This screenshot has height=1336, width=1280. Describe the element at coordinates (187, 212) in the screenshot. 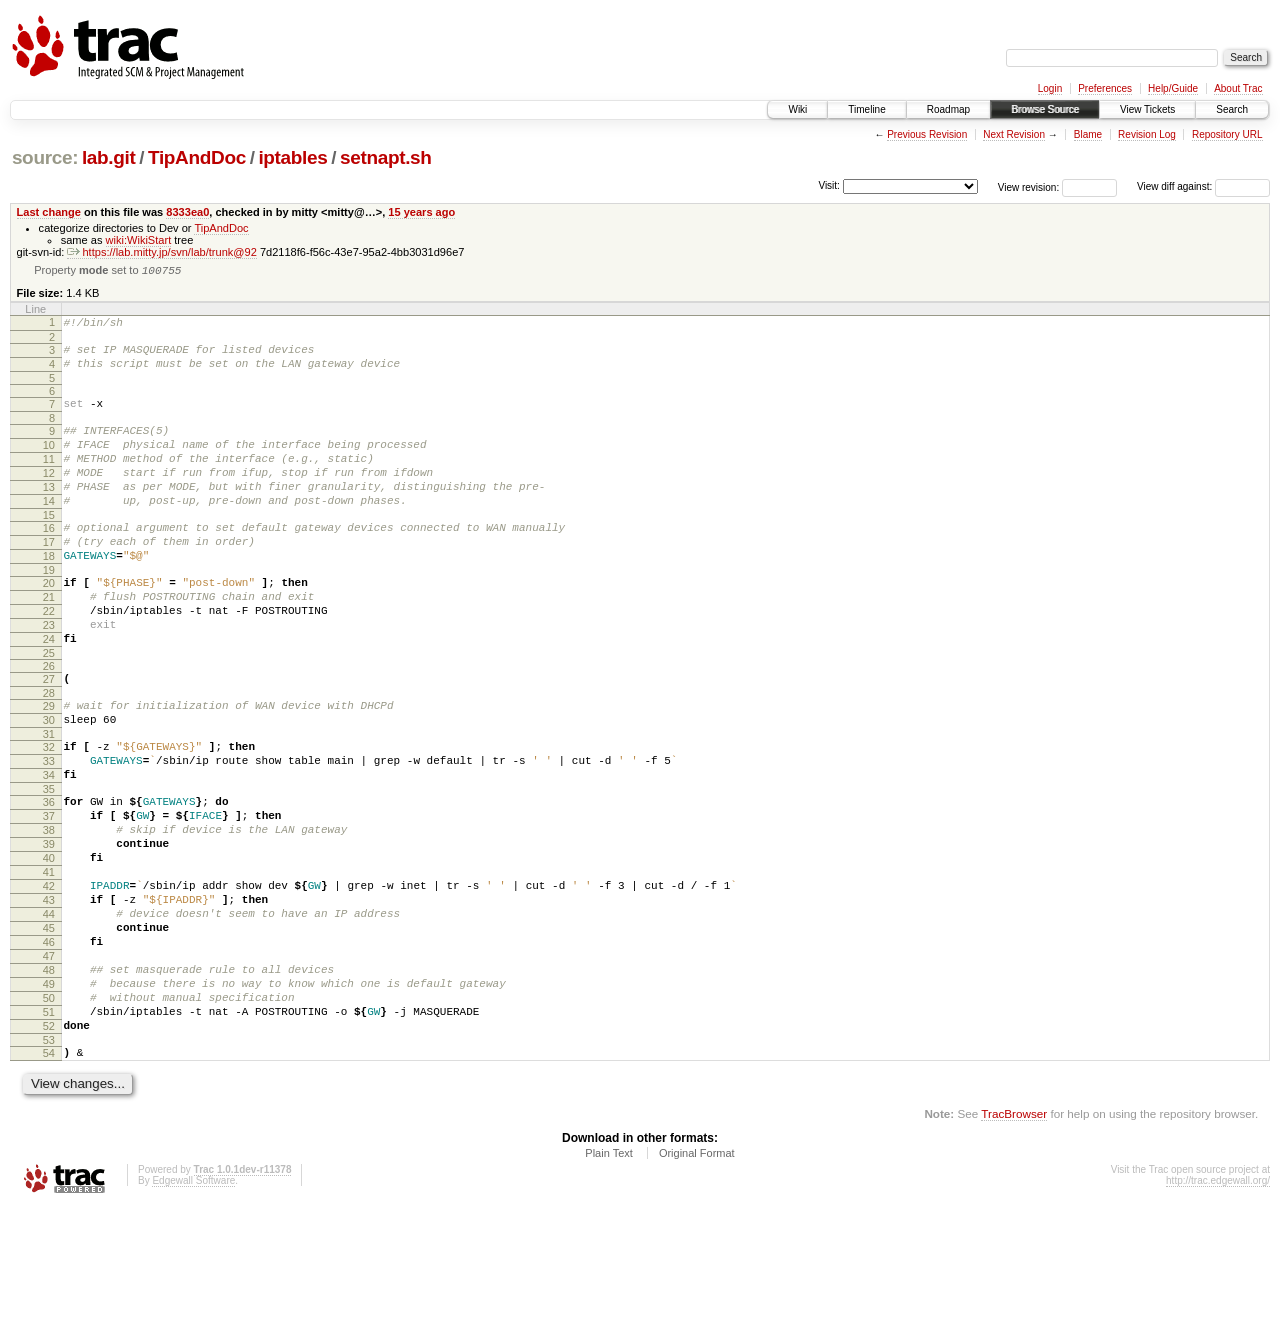

I see `8333ea0` at that location.